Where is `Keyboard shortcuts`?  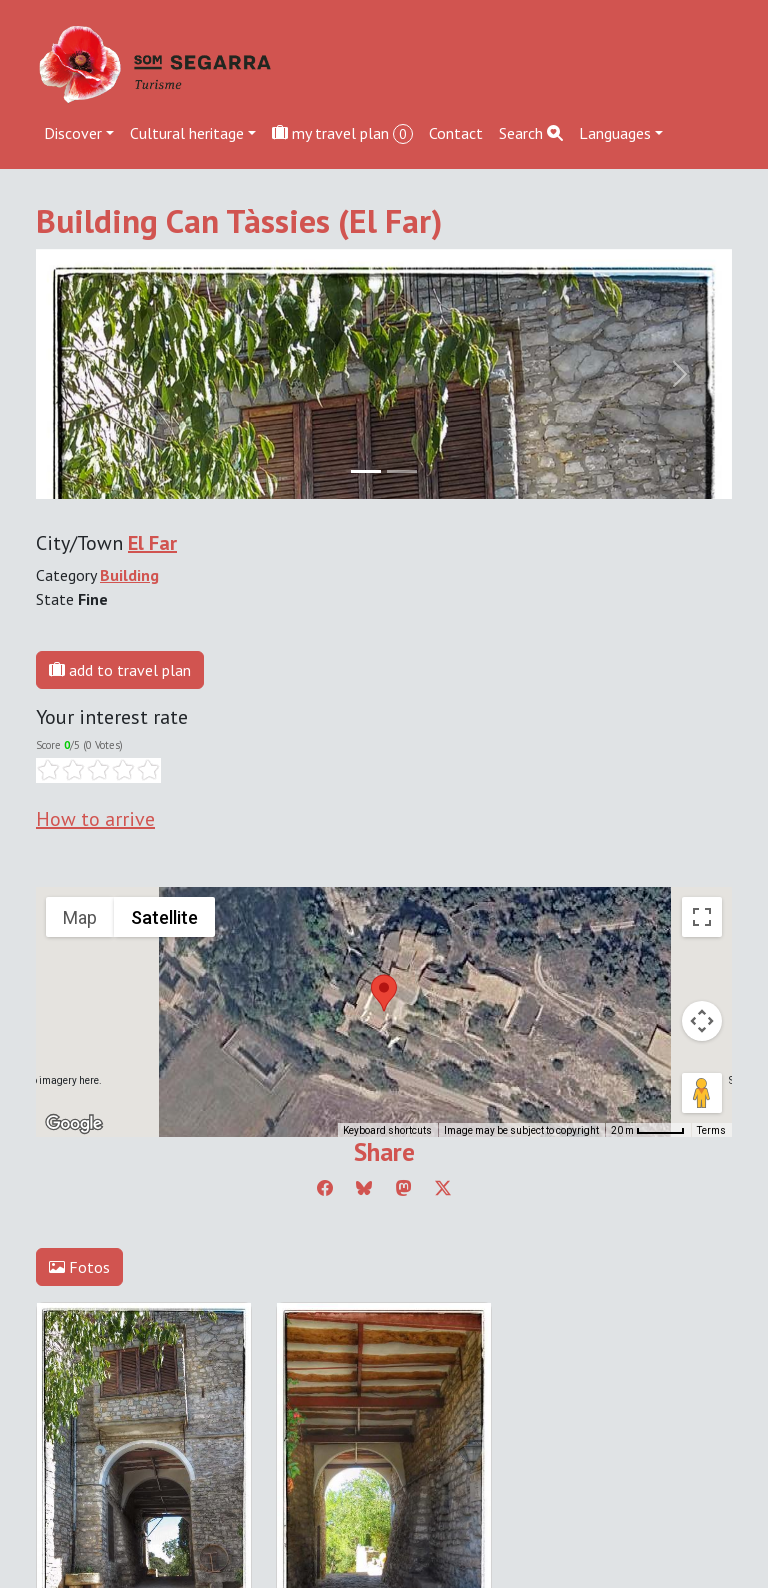
Keyboard shortcuts is located at coordinates (387, 1130).